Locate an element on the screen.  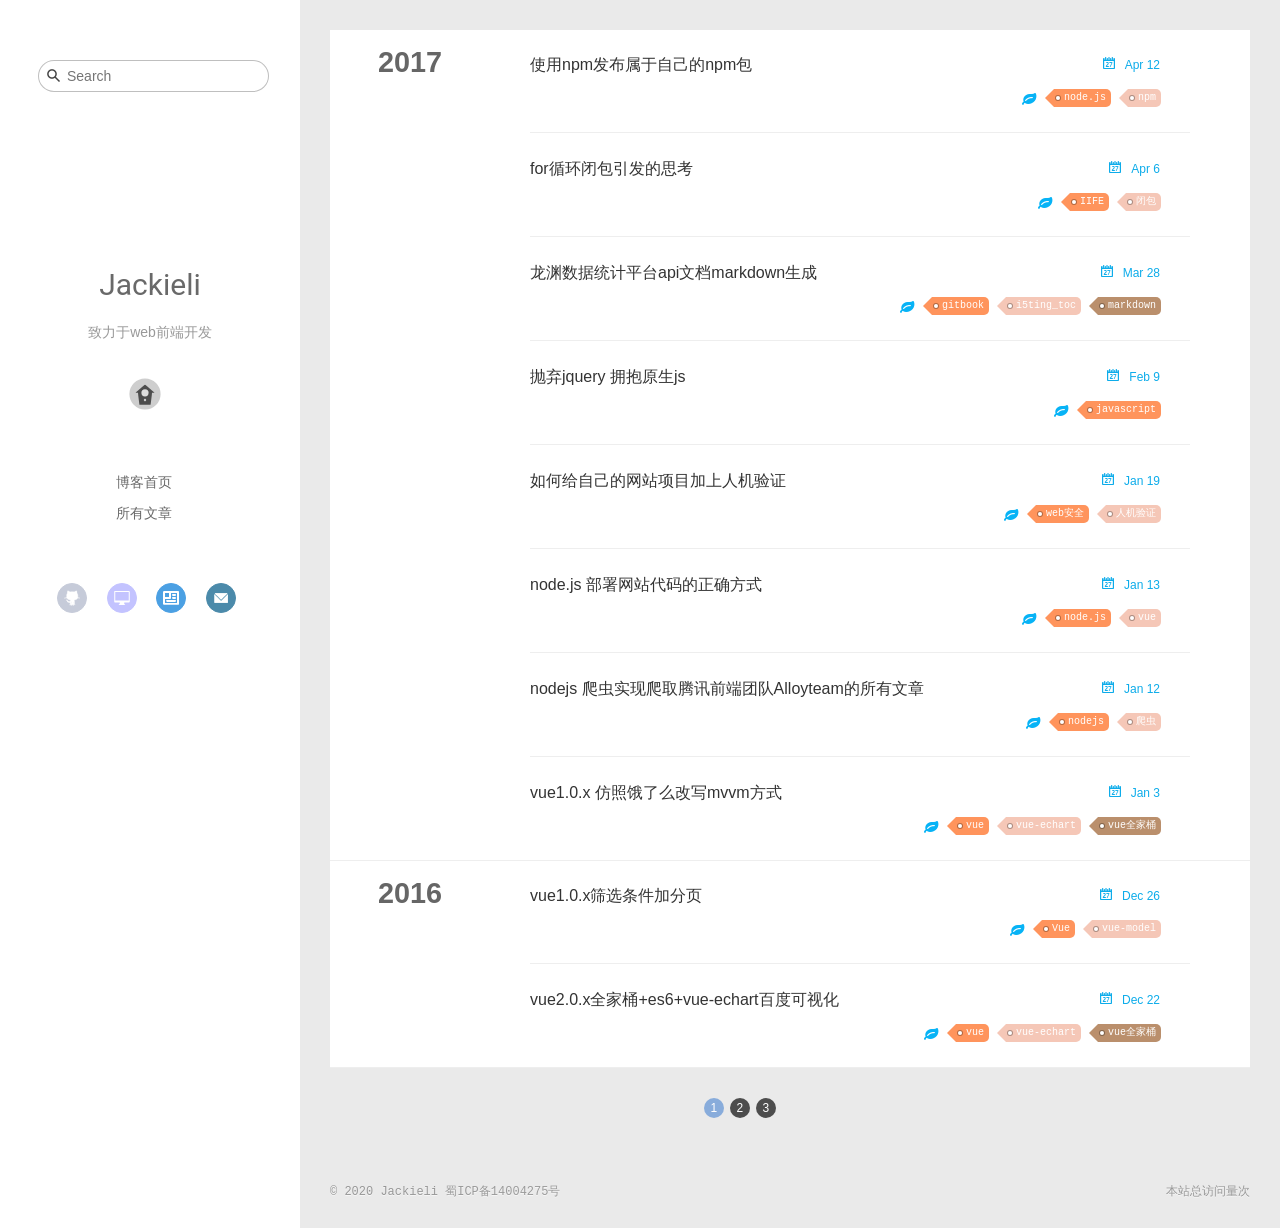
蜀ICP备14004275号 is located at coordinates (502, 1192).